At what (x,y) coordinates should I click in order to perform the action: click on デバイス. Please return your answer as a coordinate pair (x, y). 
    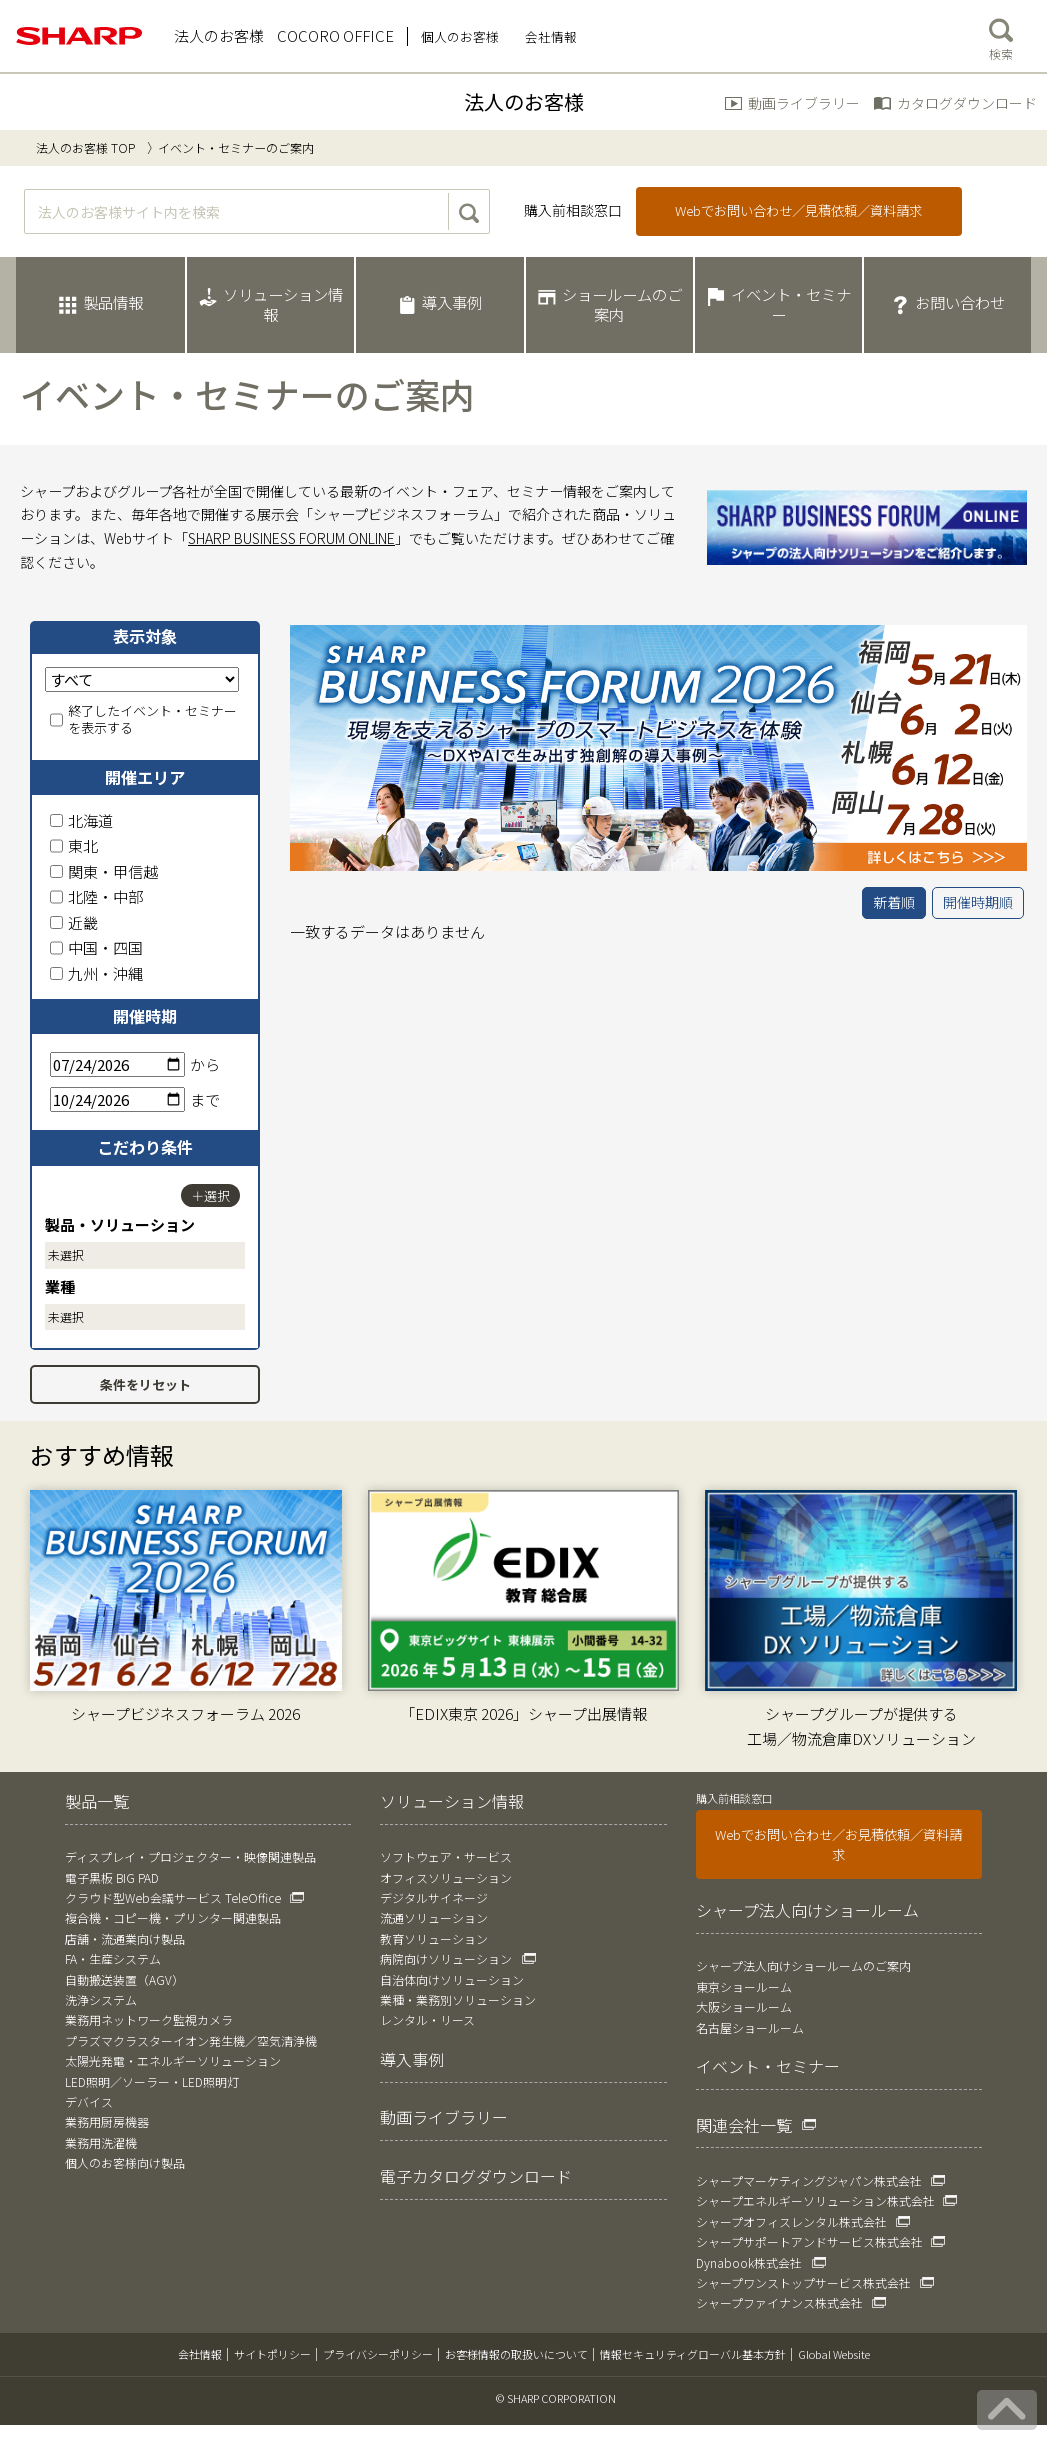
    Looking at the image, I should click on (89, 2101).